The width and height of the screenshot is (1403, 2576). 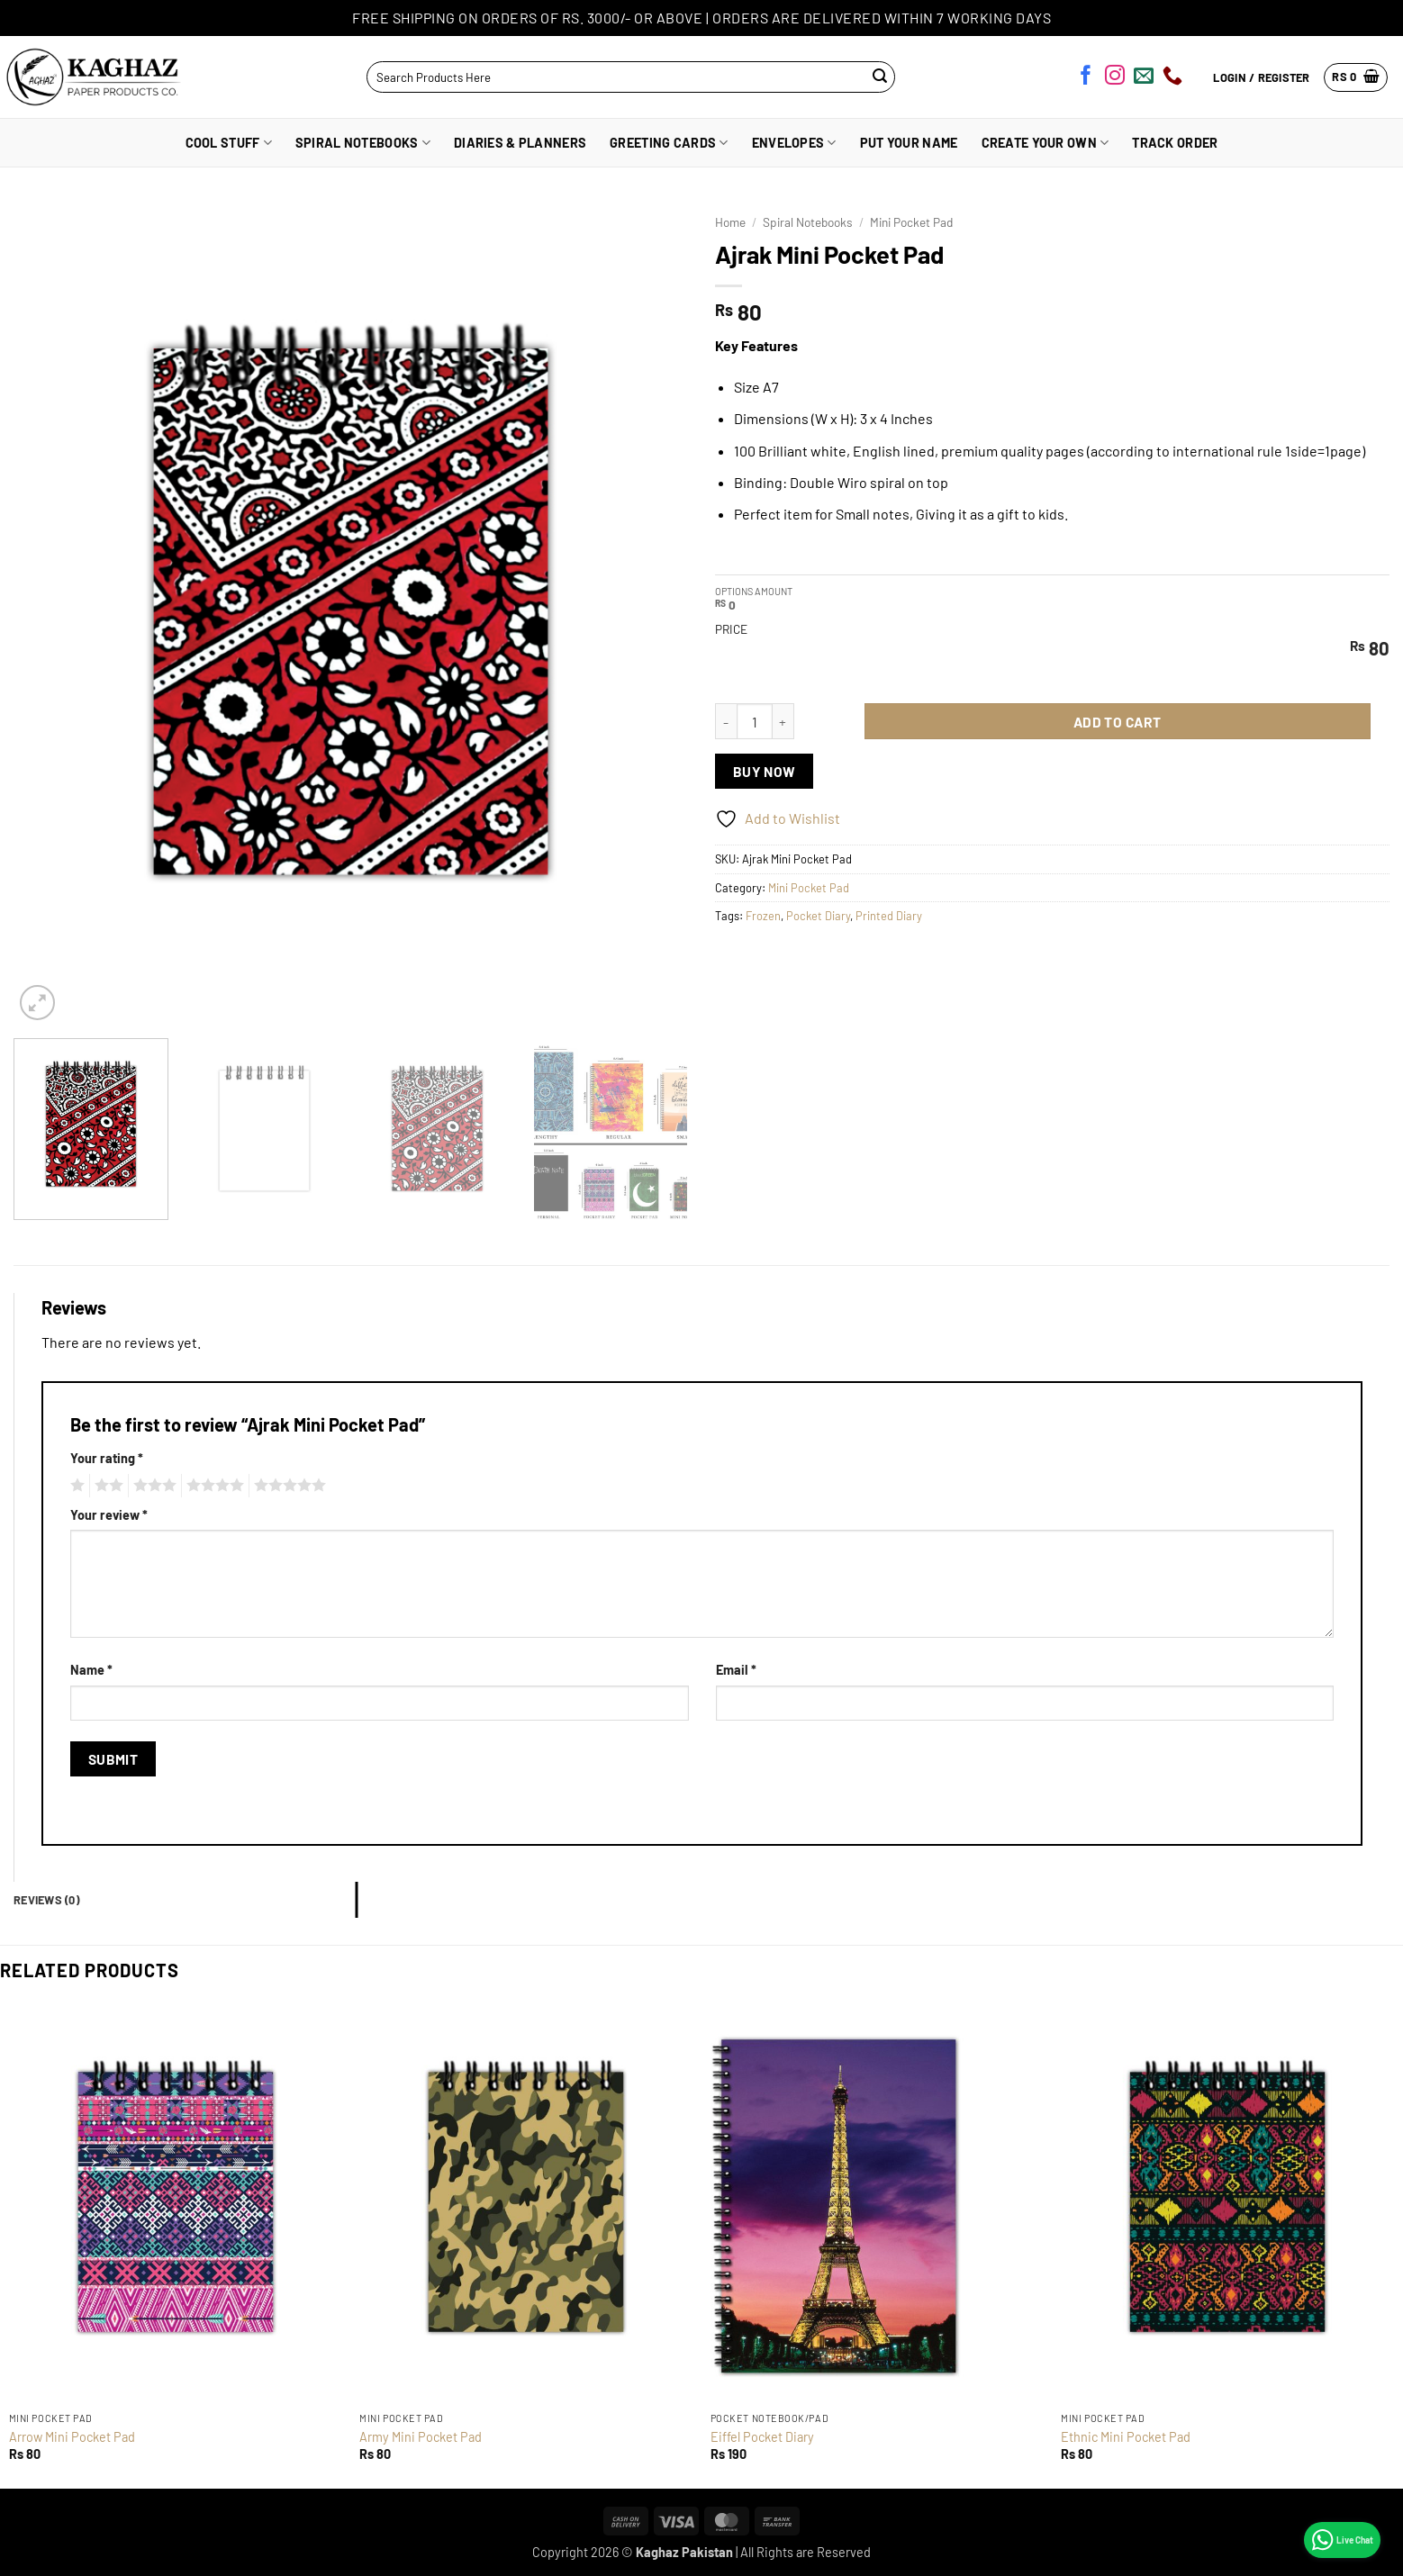 I want to click on Create Your Own, so click(x=1045, y=142).